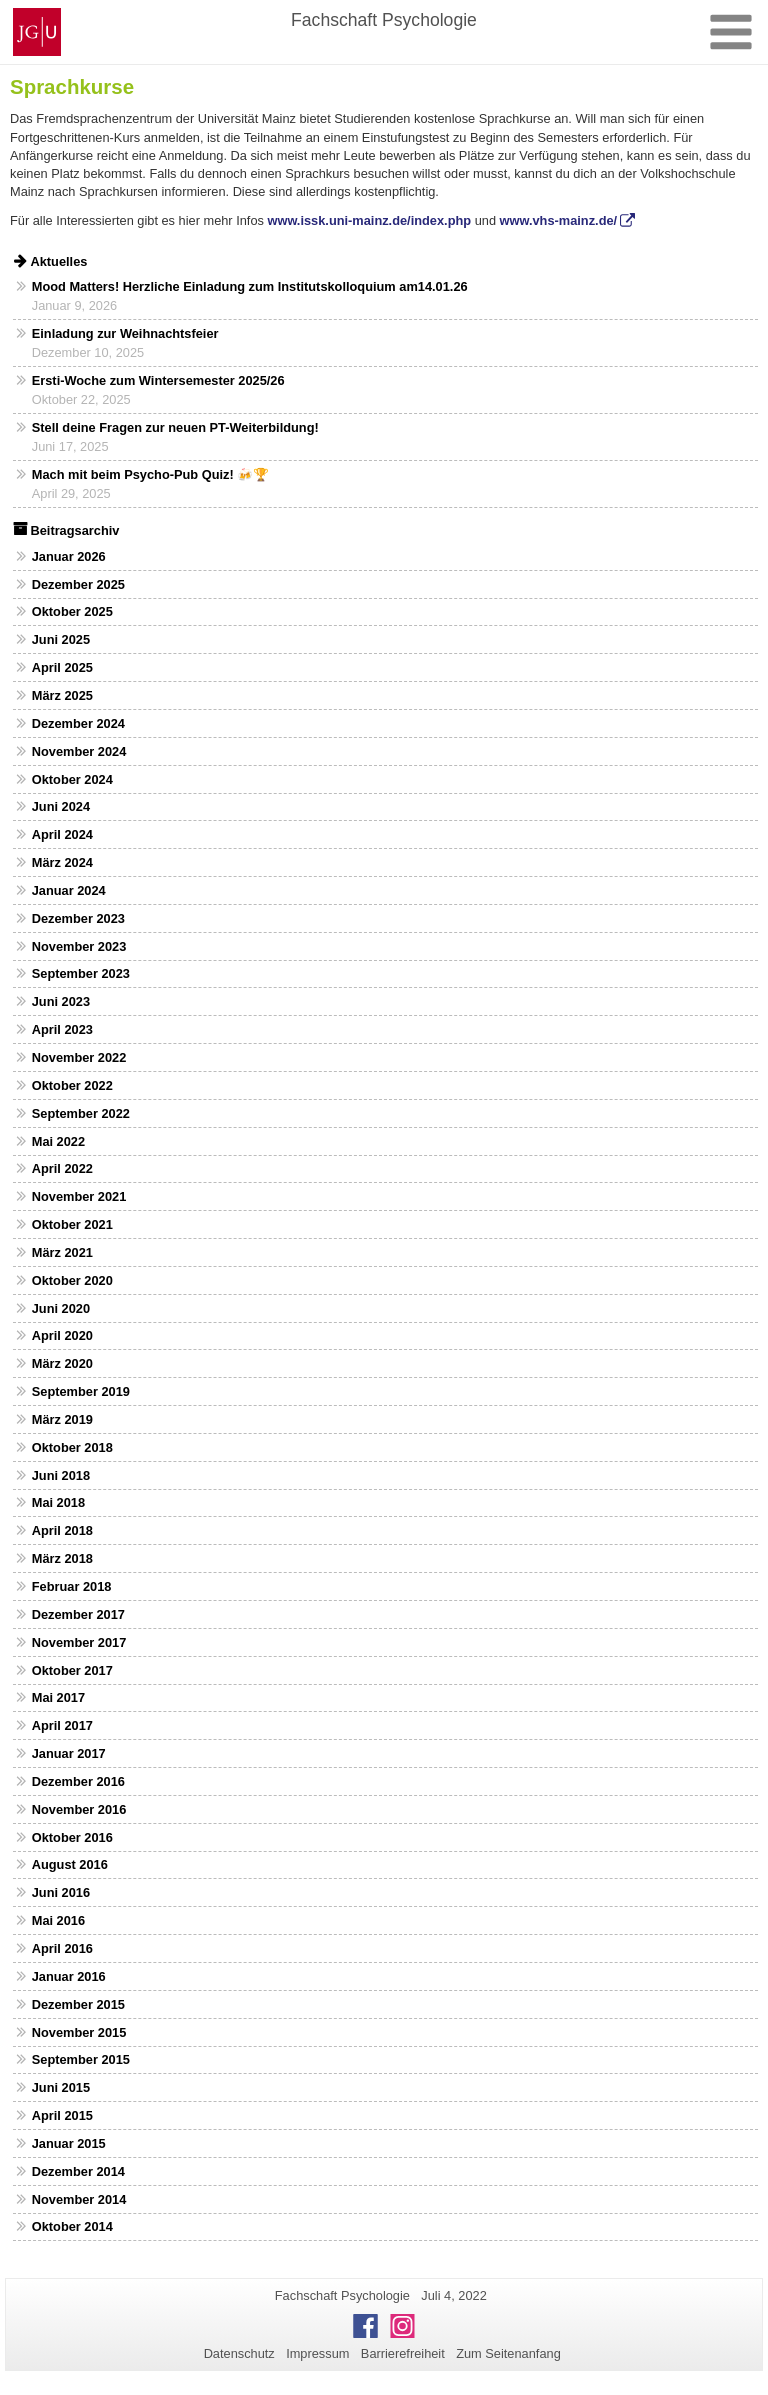  What do you see at coordinates (175, 427) in the screenshot?
I see `Stell deine Fragen zur neuen PT-Weiterbildung!` at bounding box center [175, 427].